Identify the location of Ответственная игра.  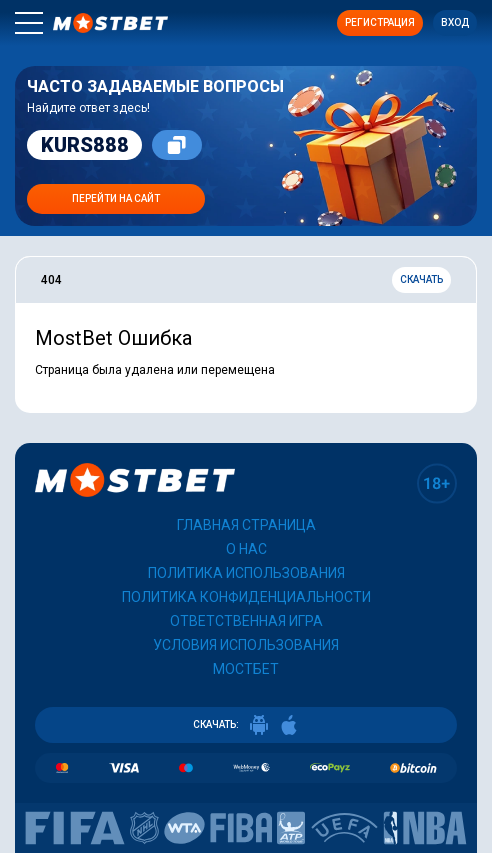
(246, 621).